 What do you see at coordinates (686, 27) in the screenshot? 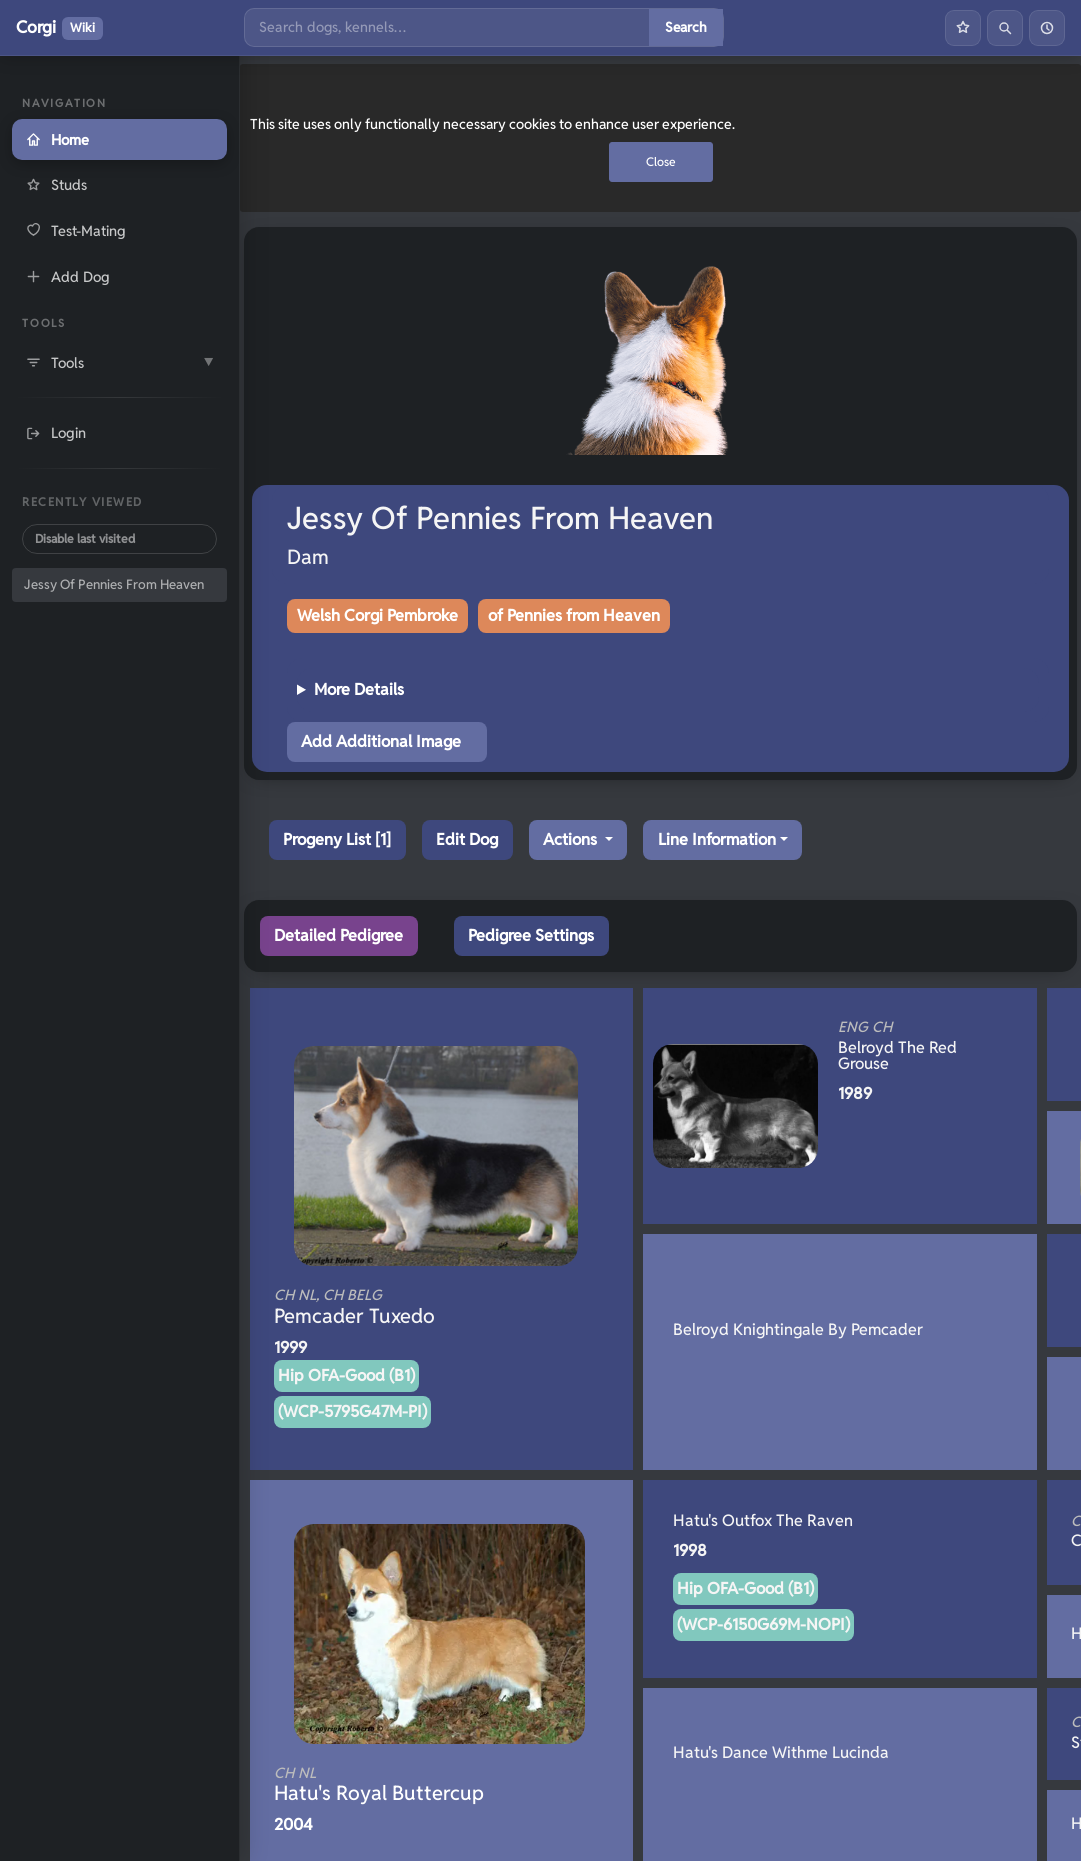
I see `Search [Submit search]` at bounding box center [686, 27].